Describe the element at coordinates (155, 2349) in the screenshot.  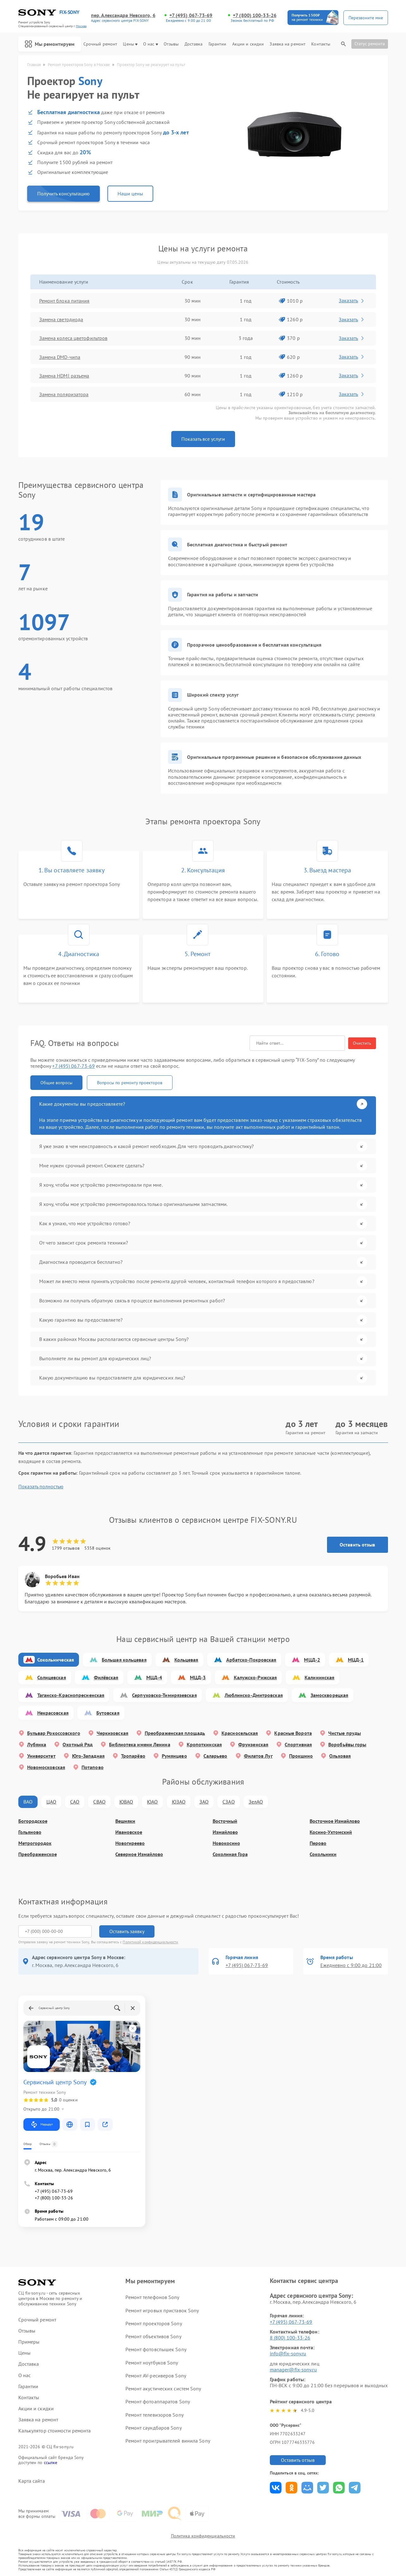
I see `Ремонт фотовспышек Sony` at that location.